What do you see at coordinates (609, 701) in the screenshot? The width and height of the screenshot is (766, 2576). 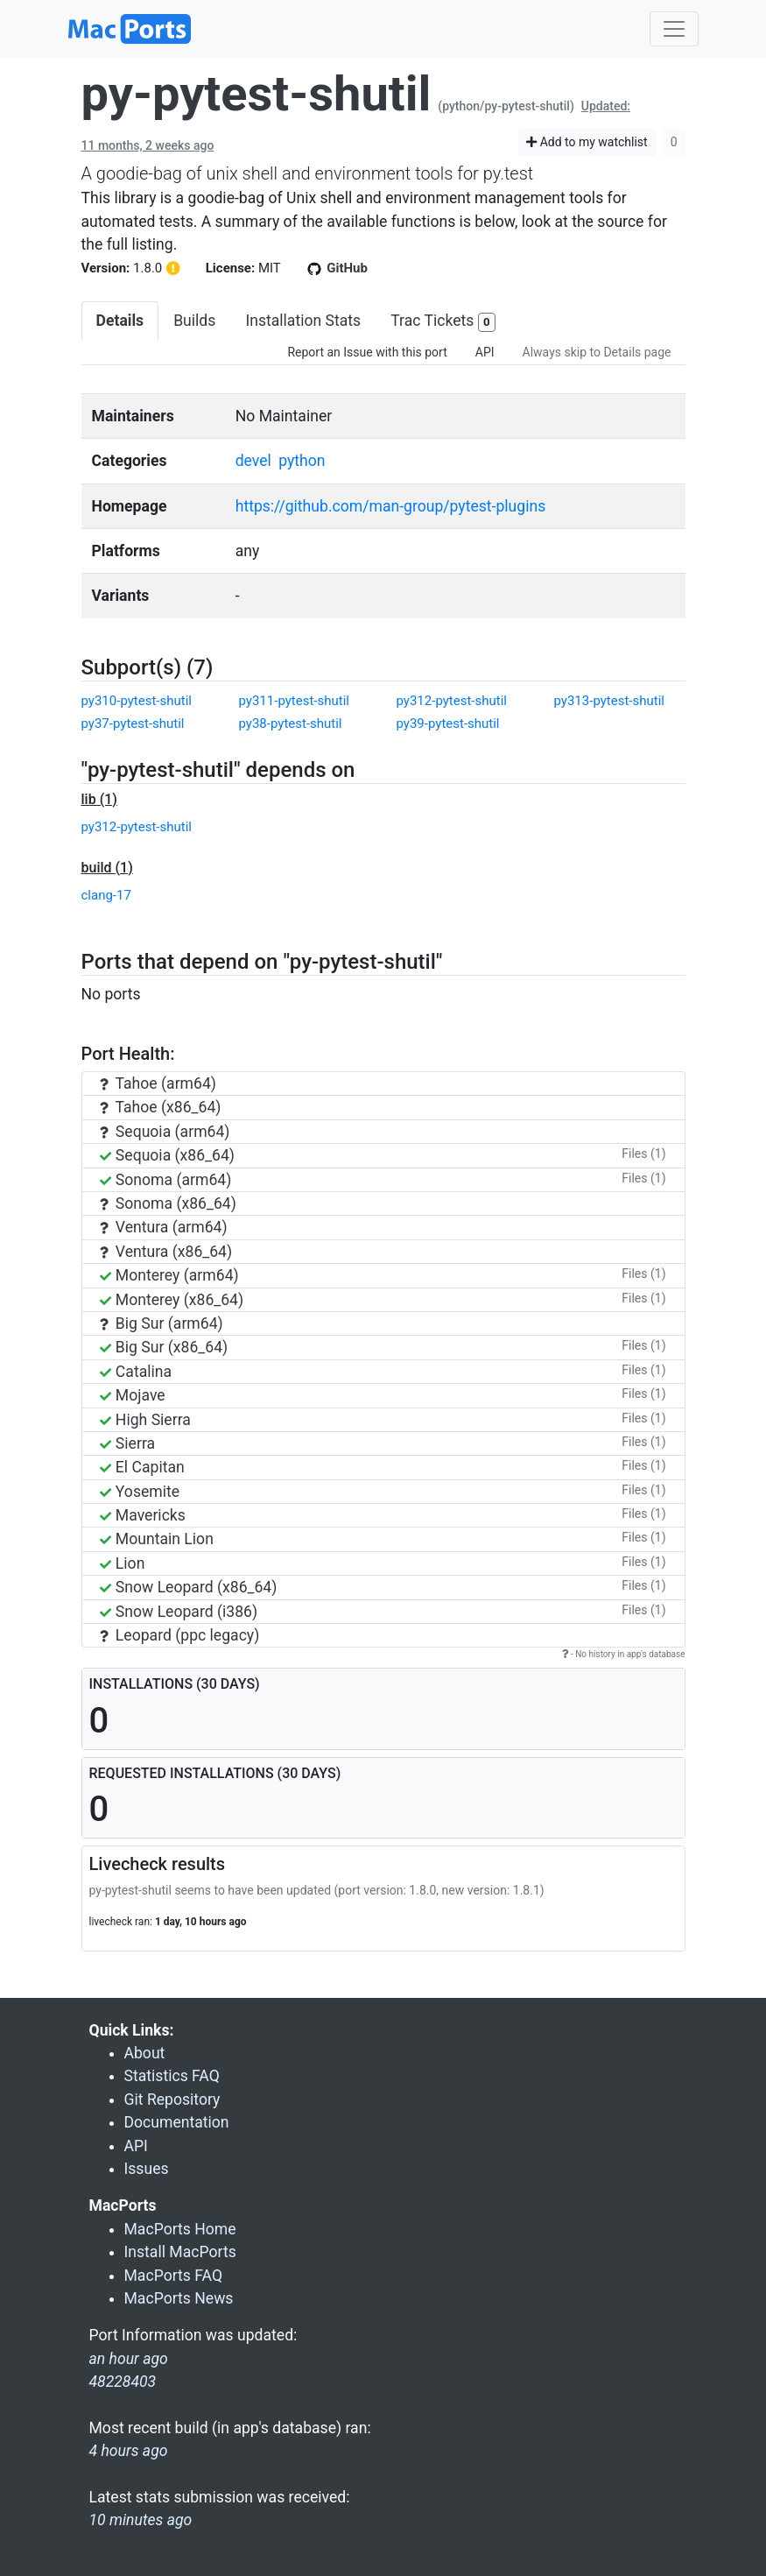 I see `py313-pytest-shutil` at bounding box center [609, 701].